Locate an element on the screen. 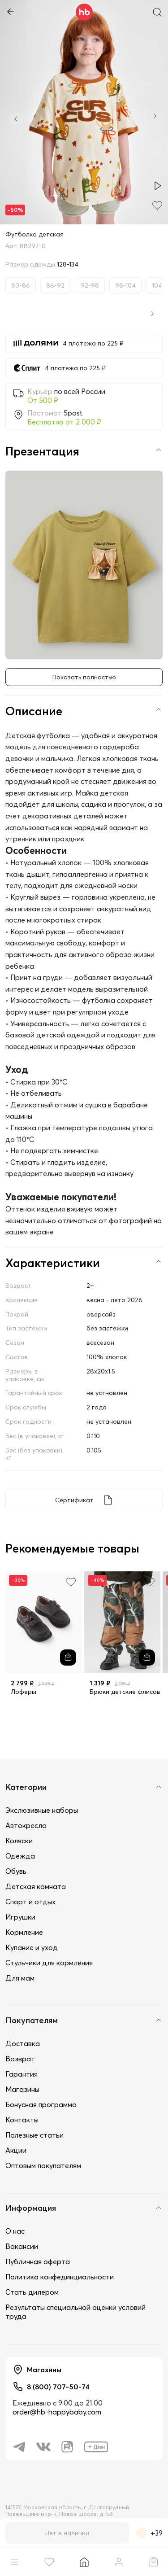  О нас is located at coordinates (15, 2230).